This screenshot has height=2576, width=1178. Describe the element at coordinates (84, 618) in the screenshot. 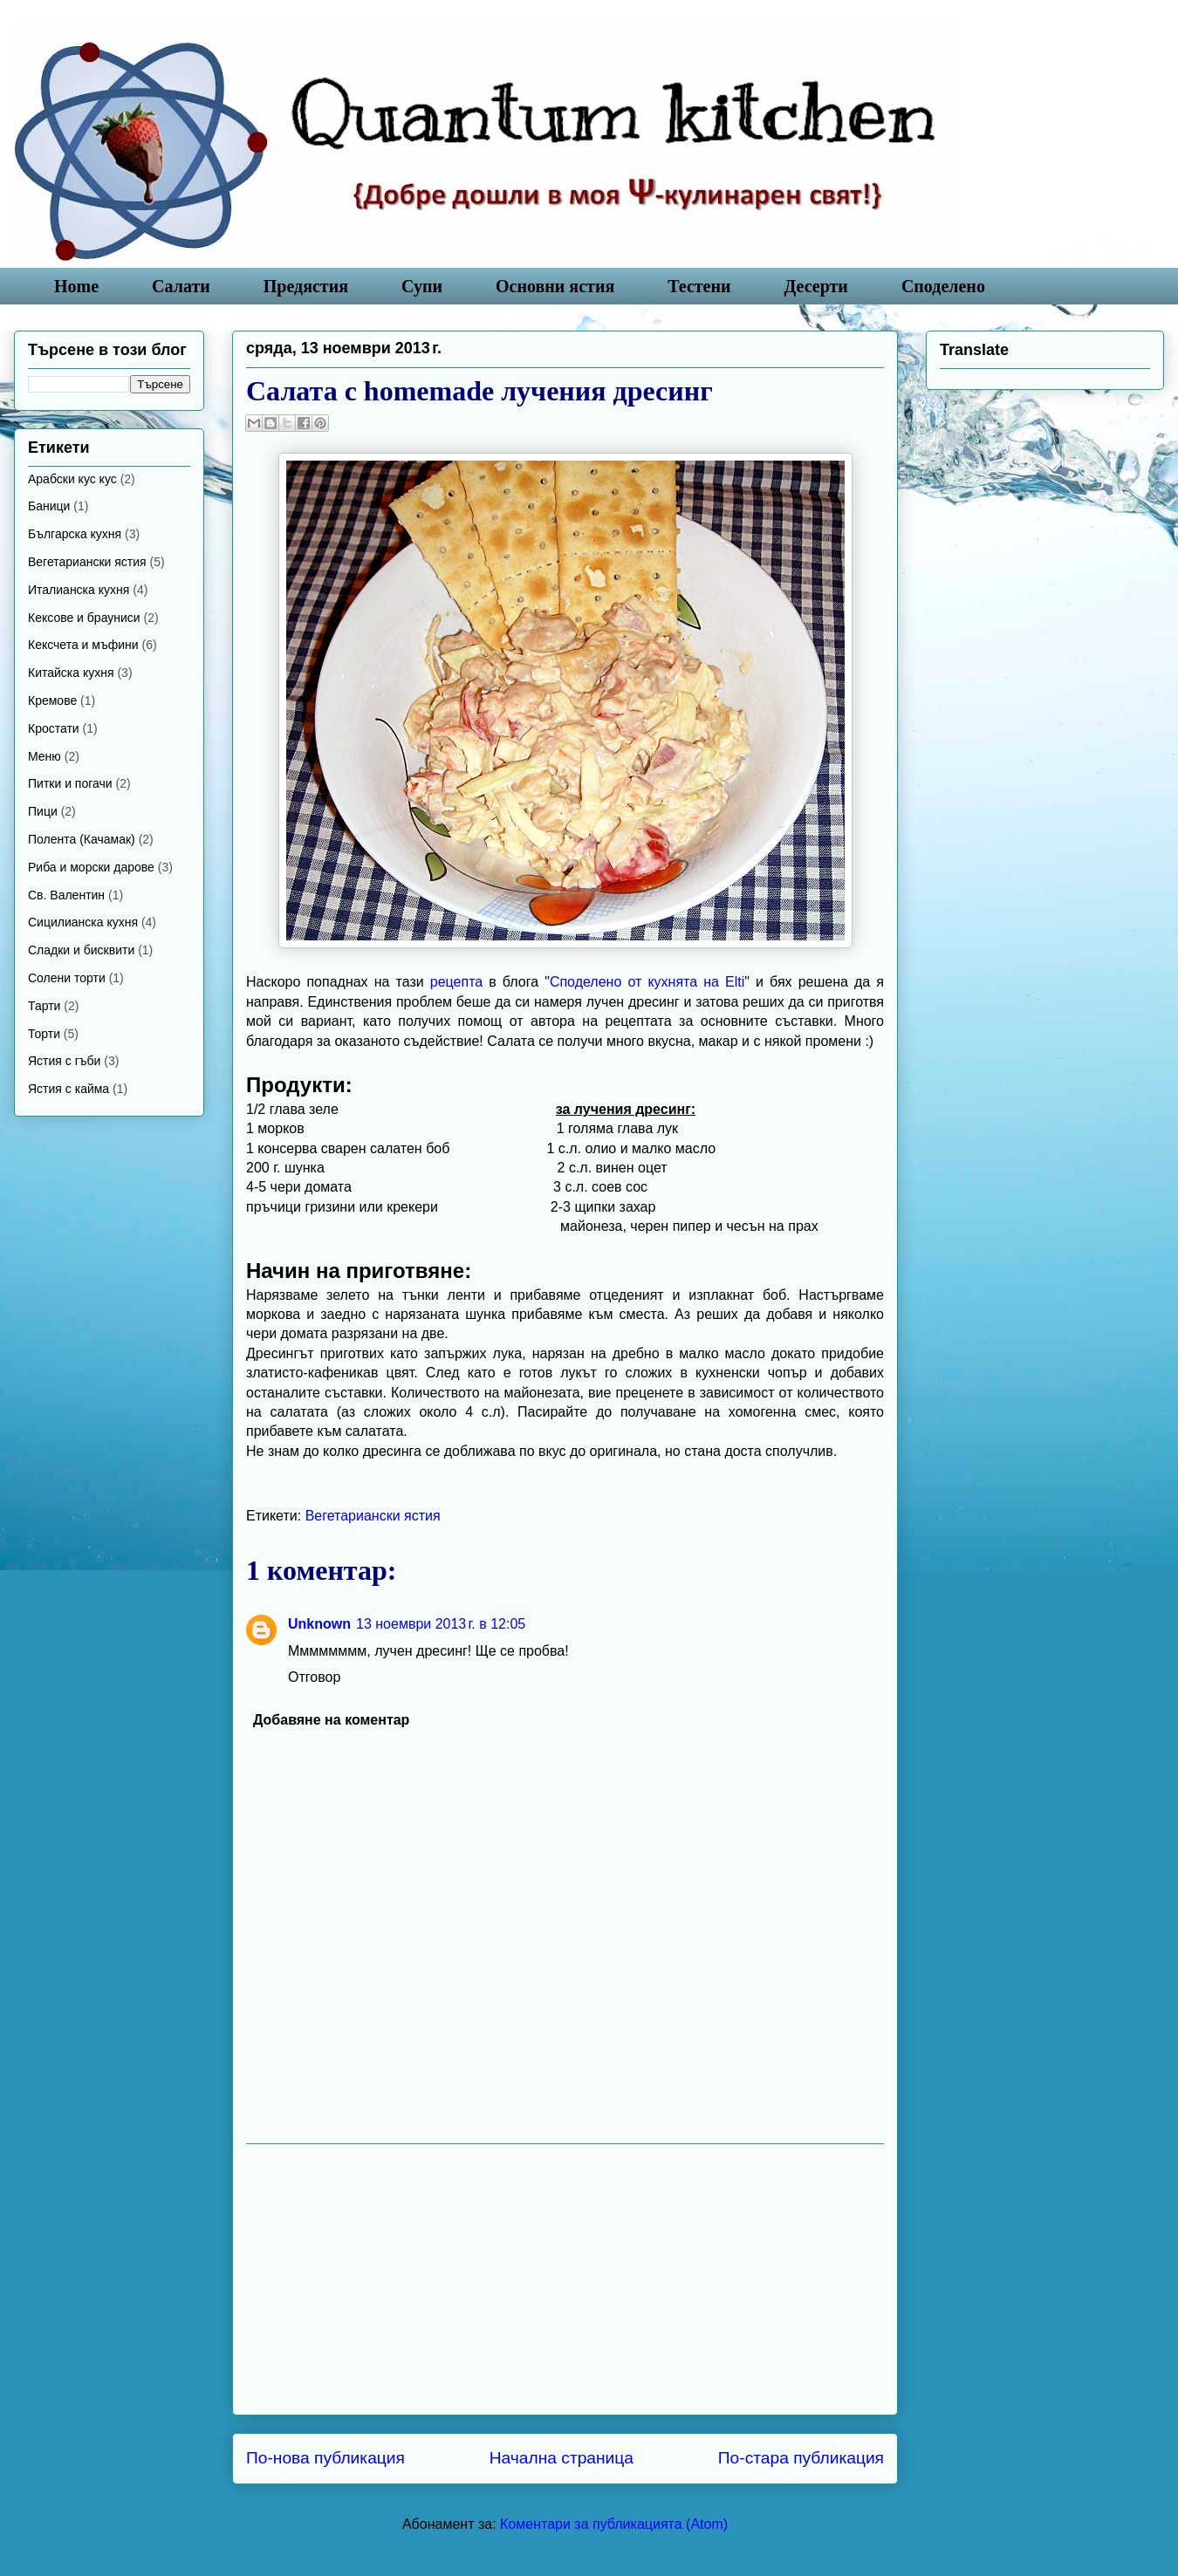

I see `Кексове и брауниси` at that location.